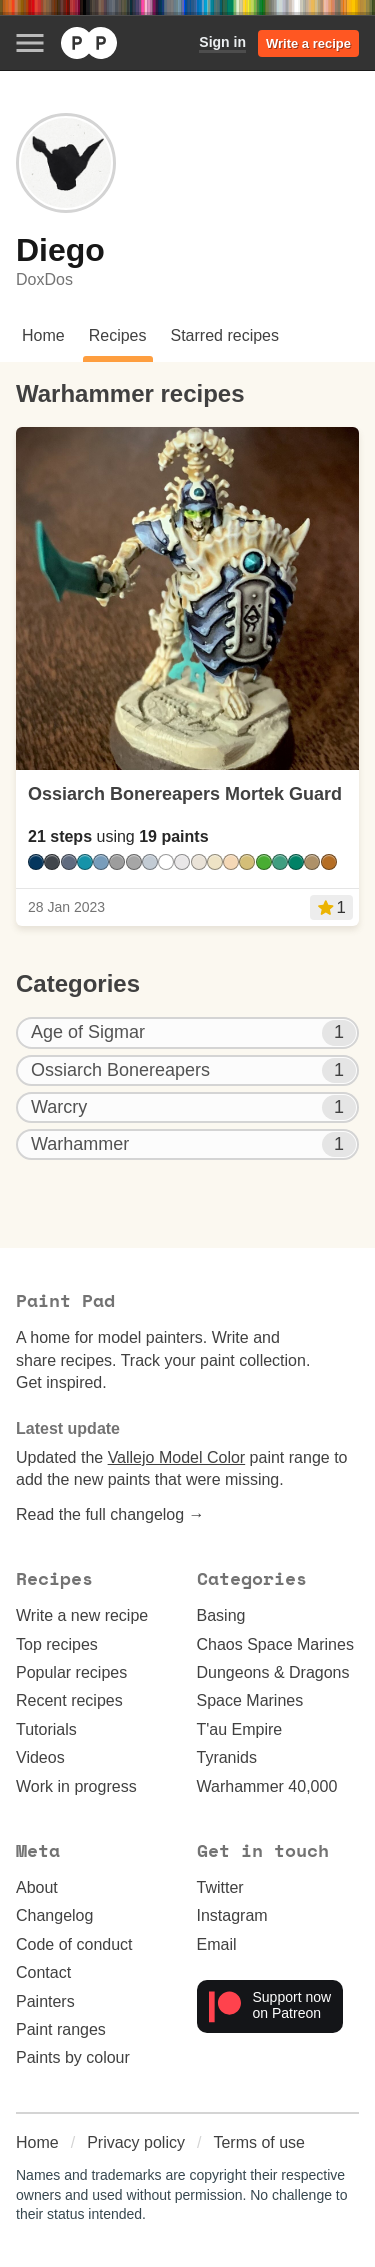  What do you see at coordinates (73, 2057) in the screenshot?
I see `Paints by colour` at bounding box center [73, 2057].